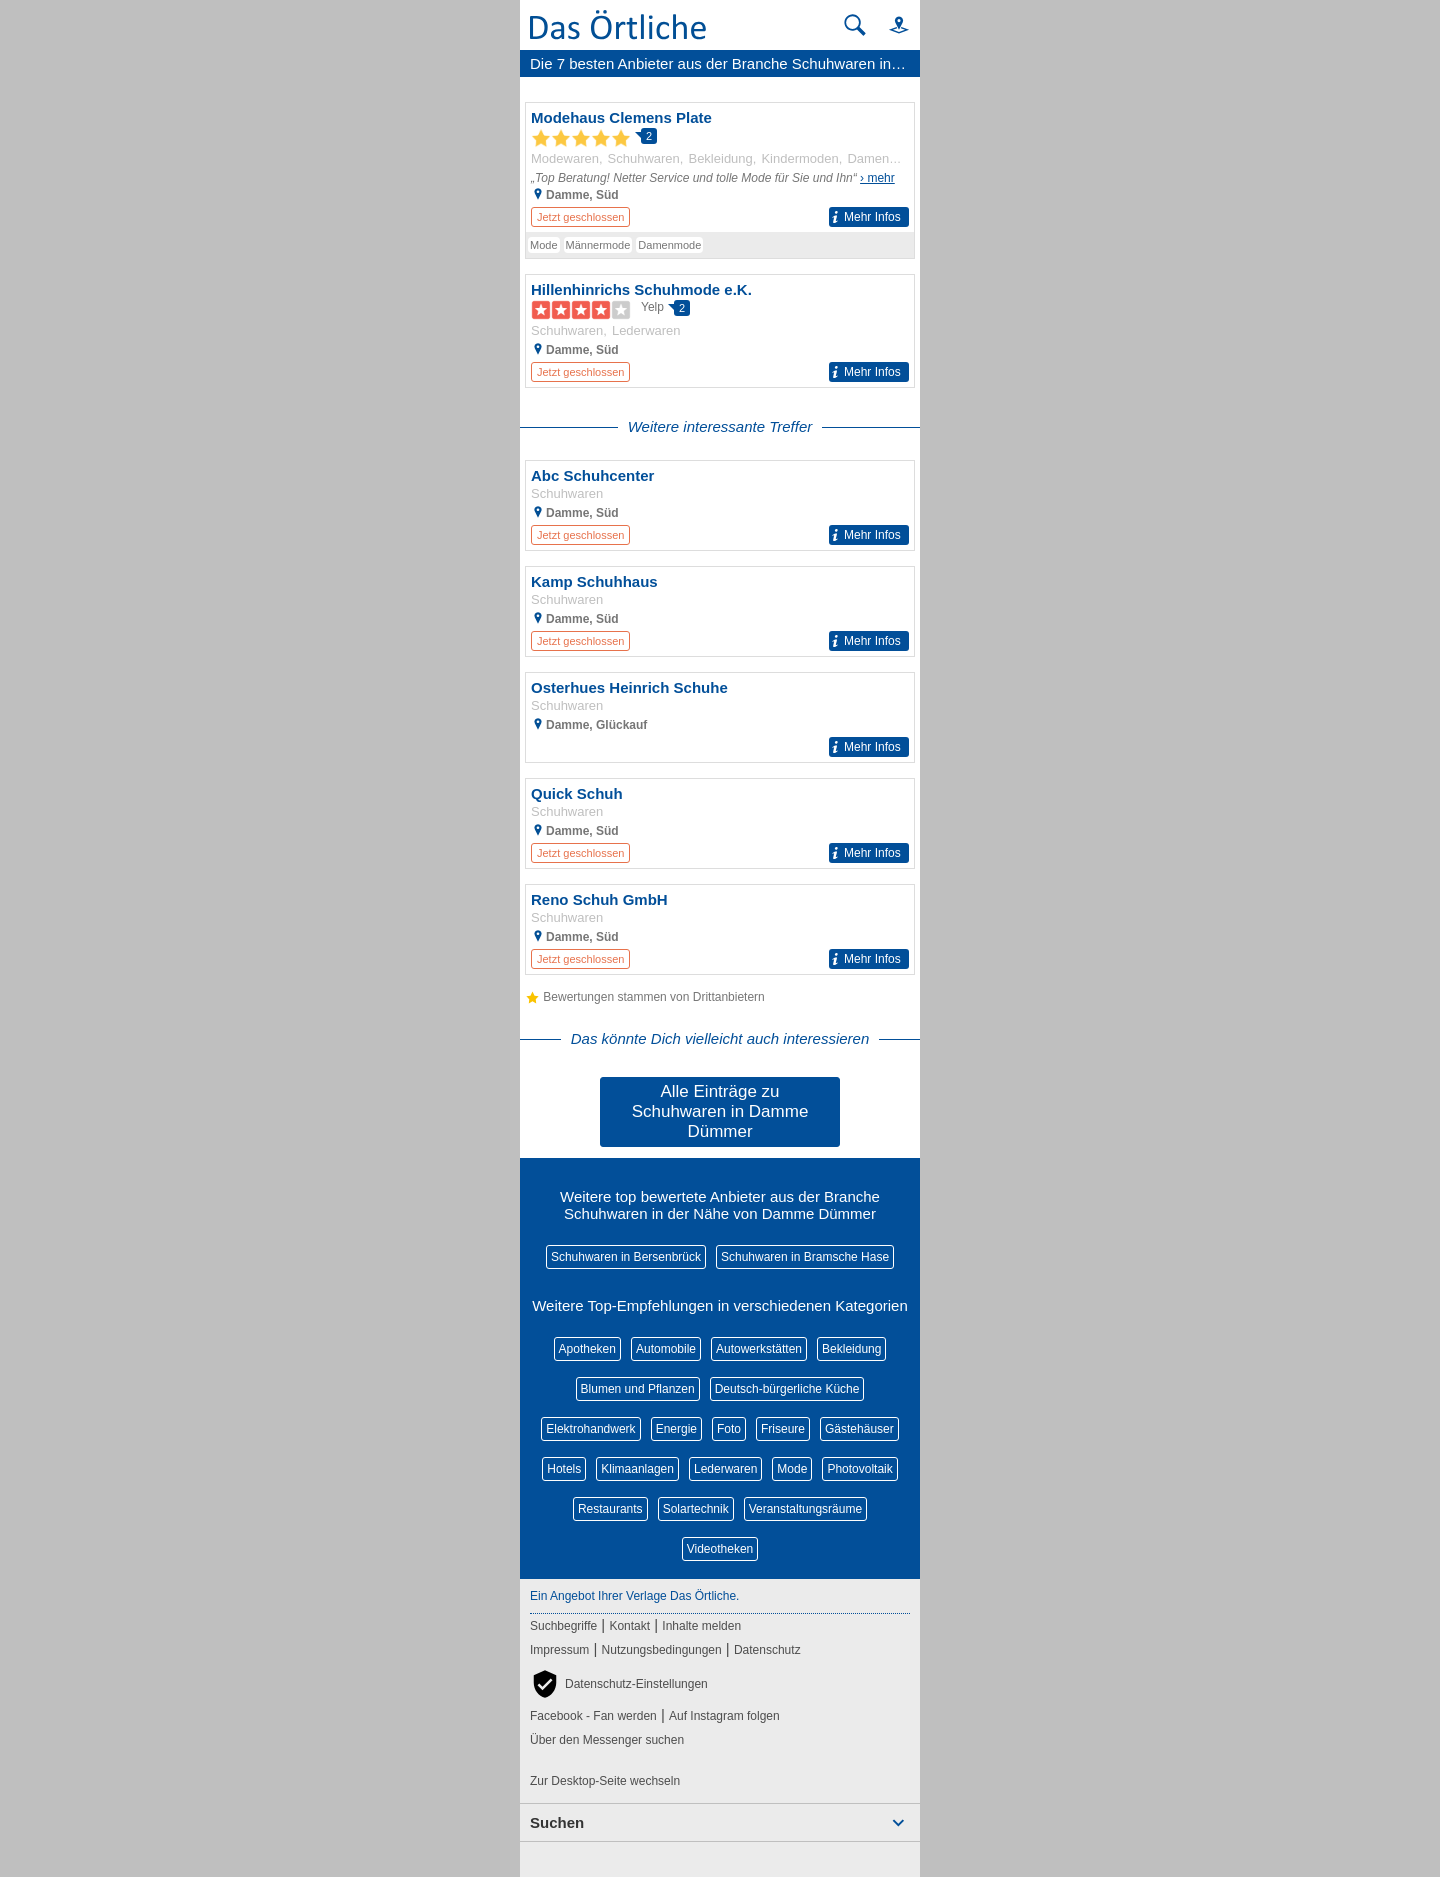 This screenshot has width=1440, height=1877. I want to click on [Zum Detaileintrag von Reno Schuh GmbH], so click(720, 929).